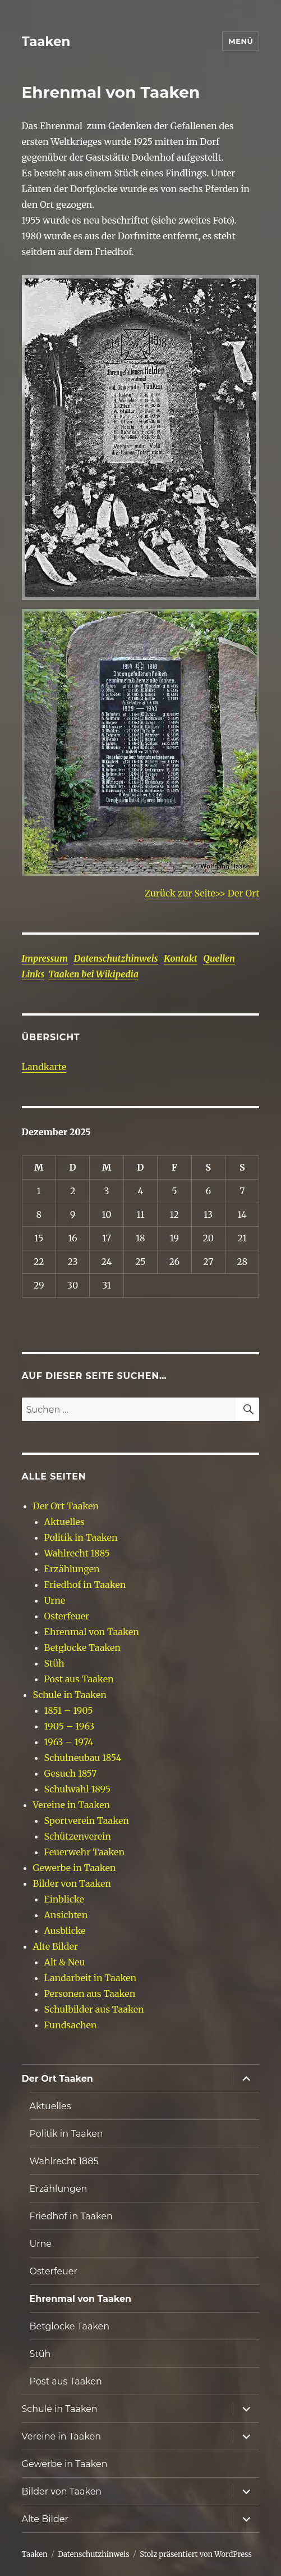 The width and height of the screenshot is (281, 2576). Describe the element at coordinates (70, 2025) in the screenshot. I see `Fundsachen` at that location.